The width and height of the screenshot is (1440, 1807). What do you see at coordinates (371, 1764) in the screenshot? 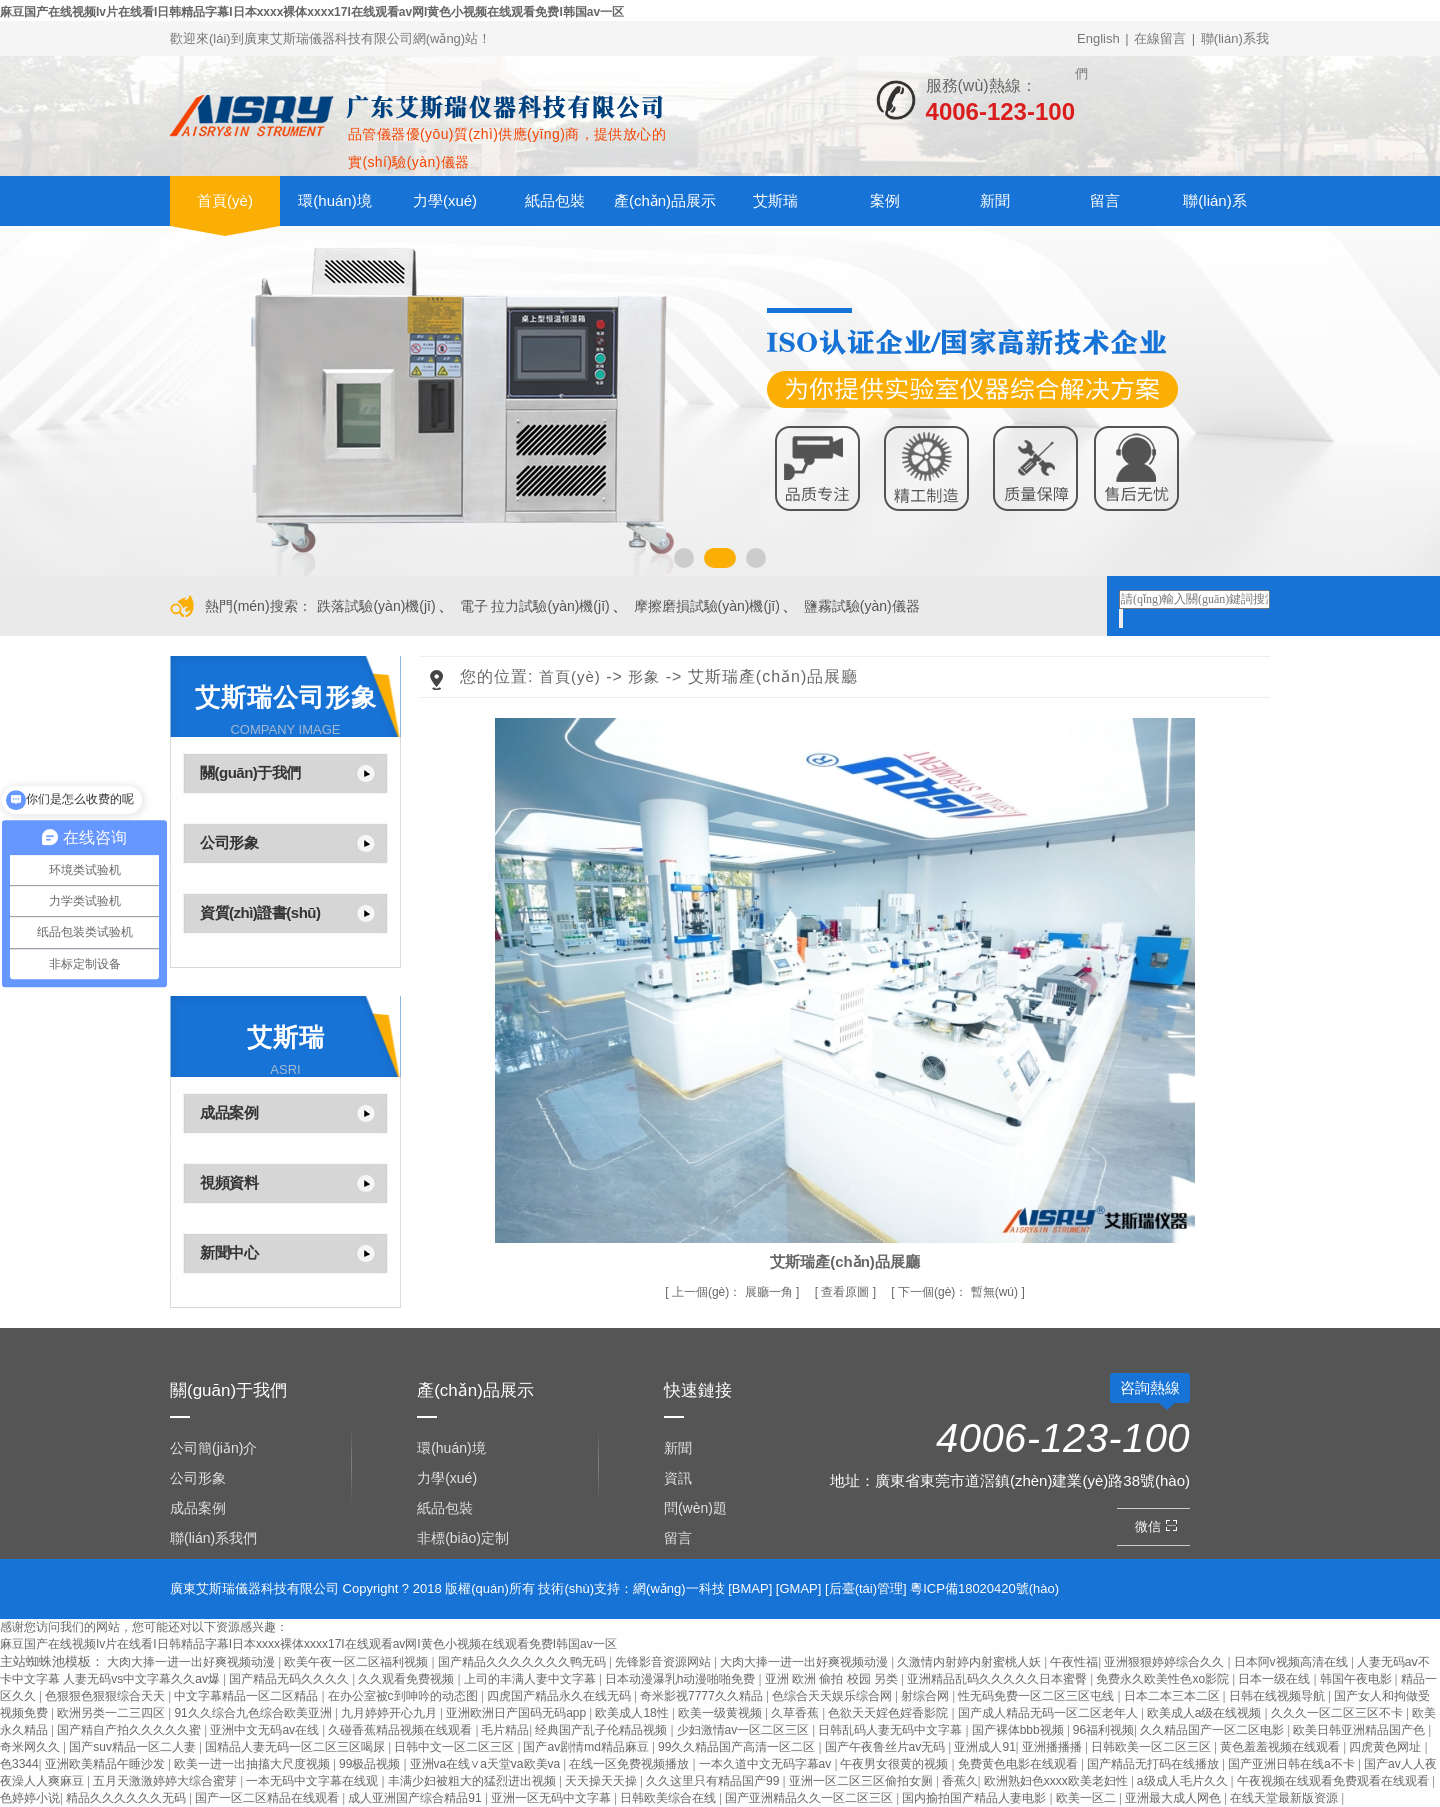
I see `99极品视频` at bounding box center [371, 1764].